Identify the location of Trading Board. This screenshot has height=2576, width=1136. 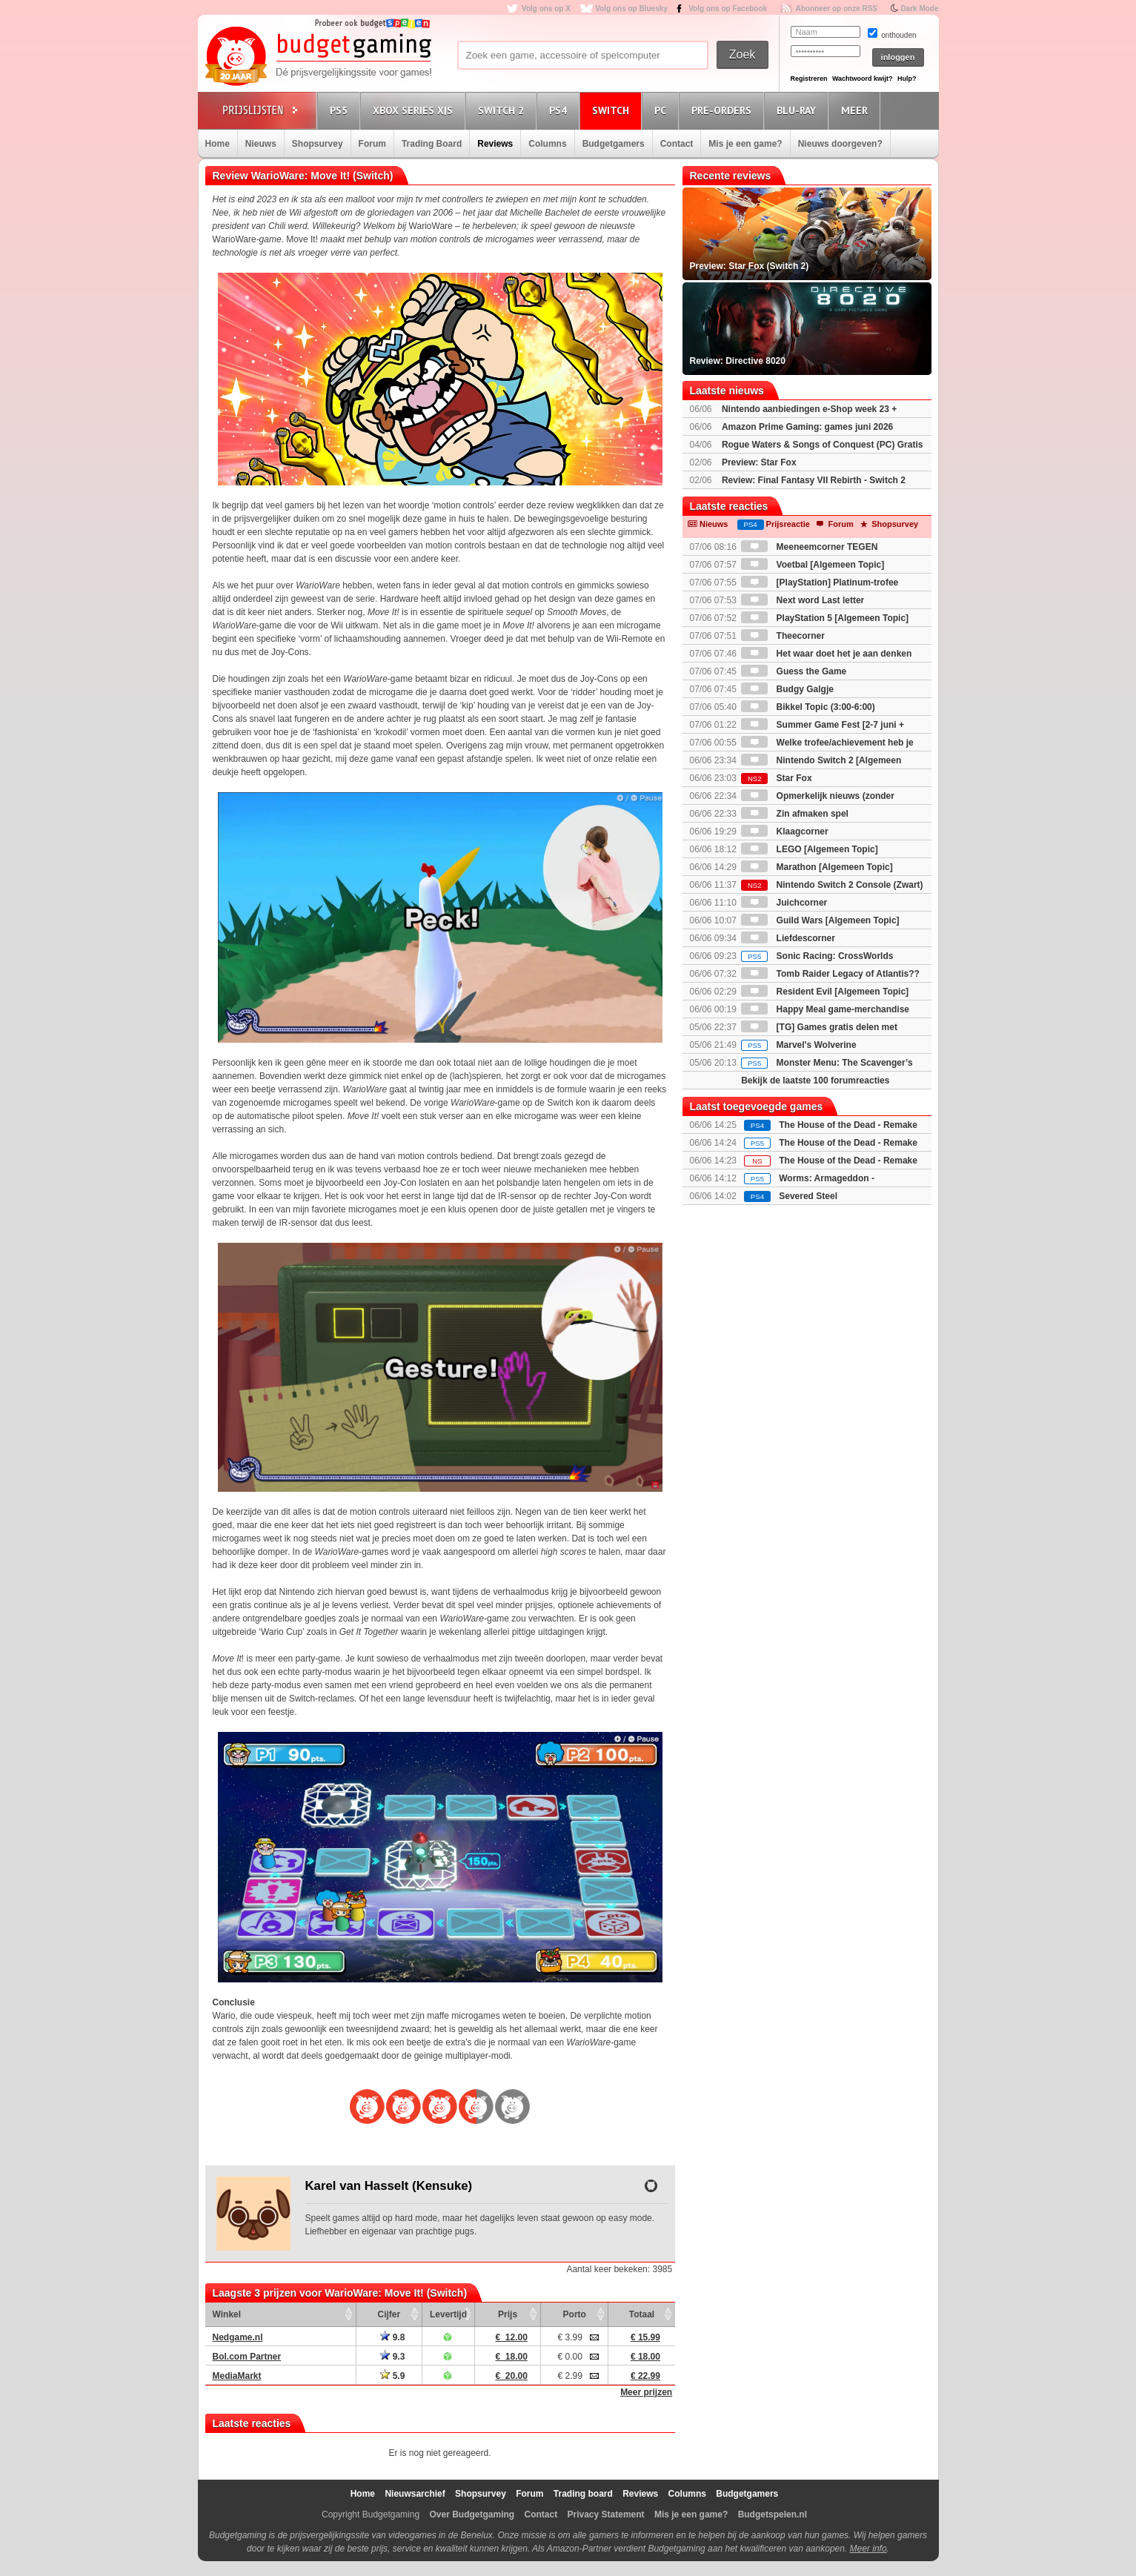
(432, 144).